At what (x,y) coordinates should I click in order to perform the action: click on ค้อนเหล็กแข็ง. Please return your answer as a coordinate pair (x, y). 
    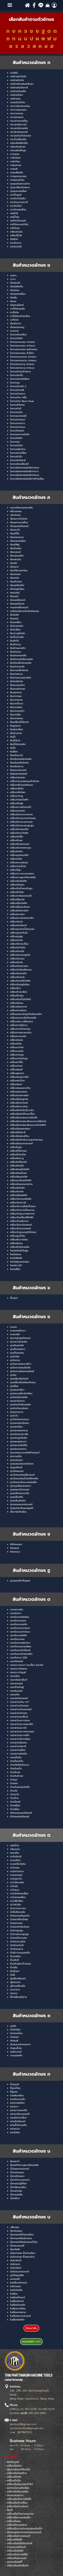
    Looking at the image, I should click on (17, 585).